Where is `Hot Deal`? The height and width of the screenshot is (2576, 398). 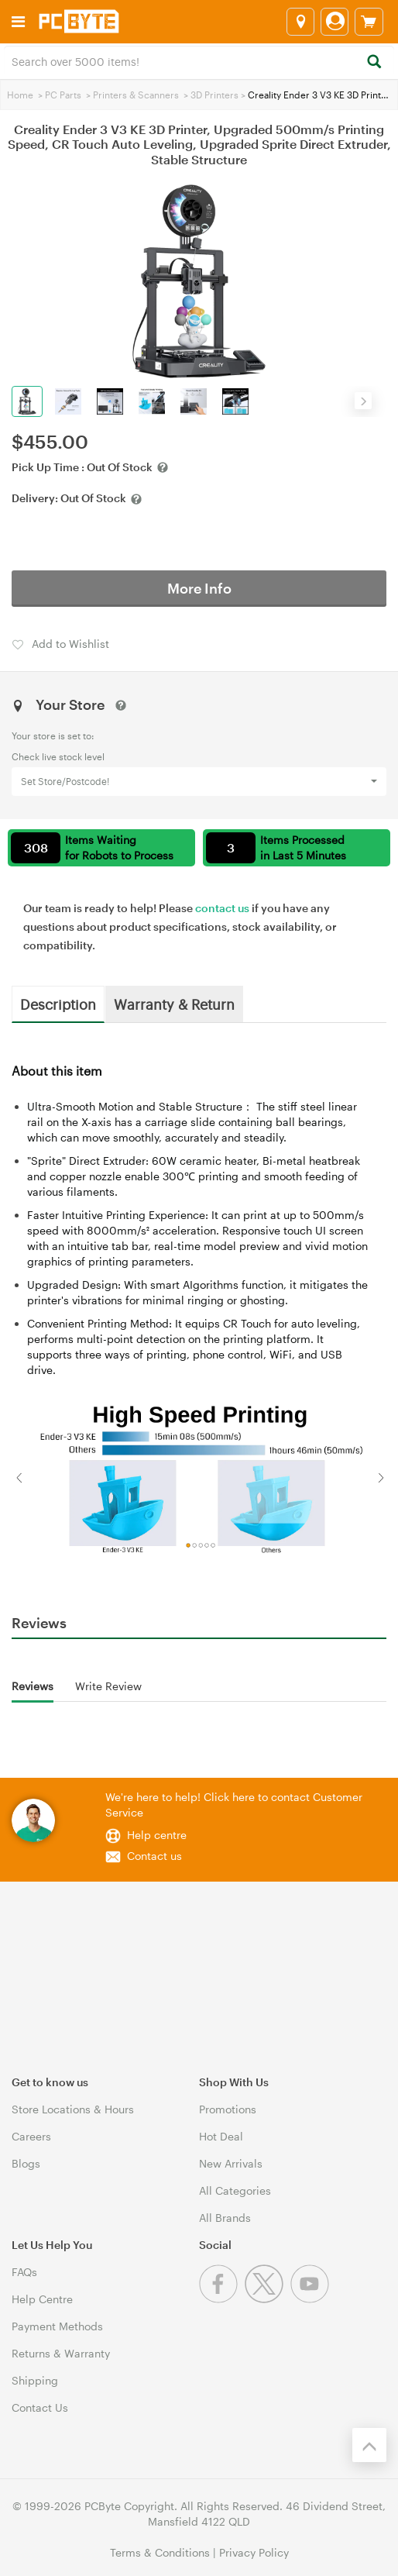 Hot Deal is located at coordinates (221, 2136).